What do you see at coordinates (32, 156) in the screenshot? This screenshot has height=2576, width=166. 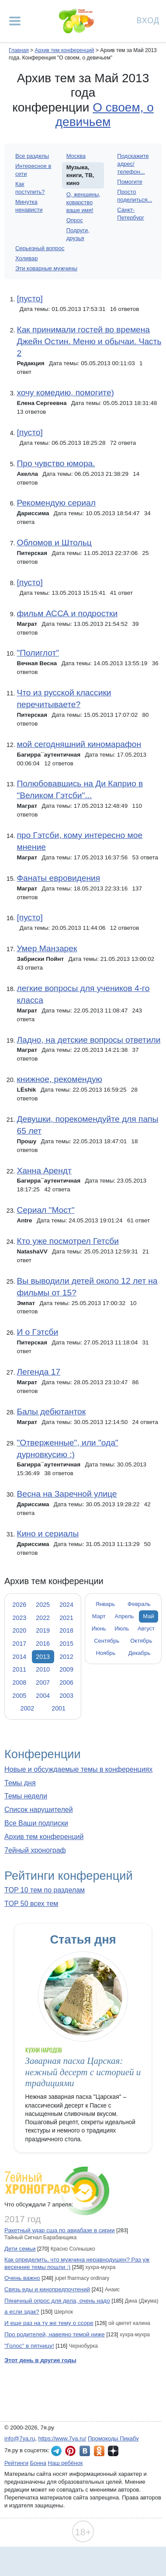 I see `Все разделы` at bounding box center [32, 156].